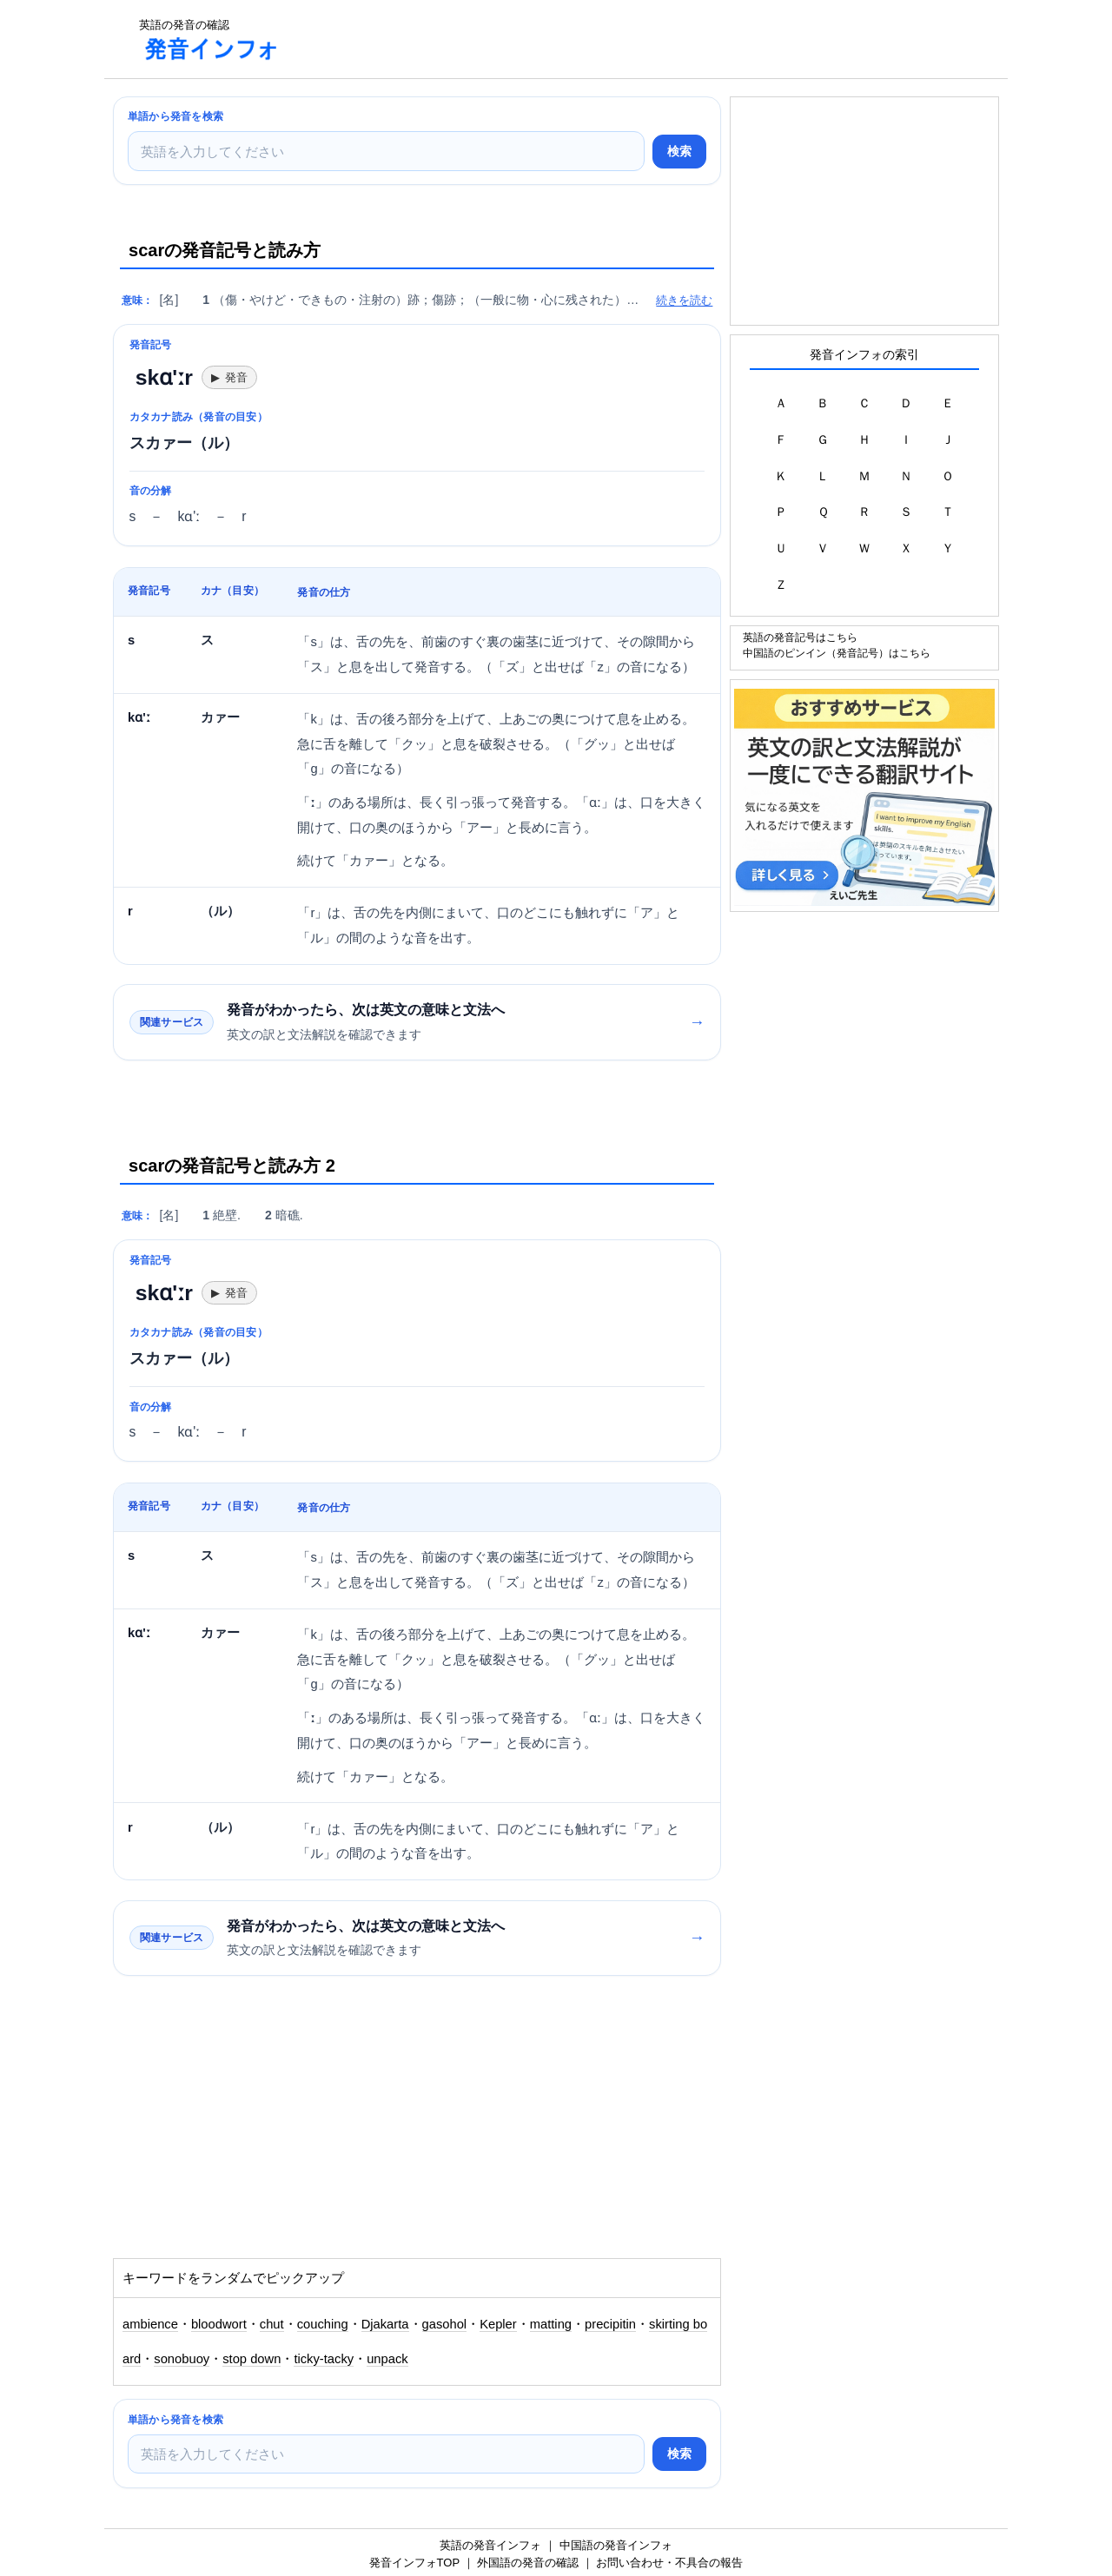 The image size is (1112, 2576). I want to click on unpack, so click(387, 2359).